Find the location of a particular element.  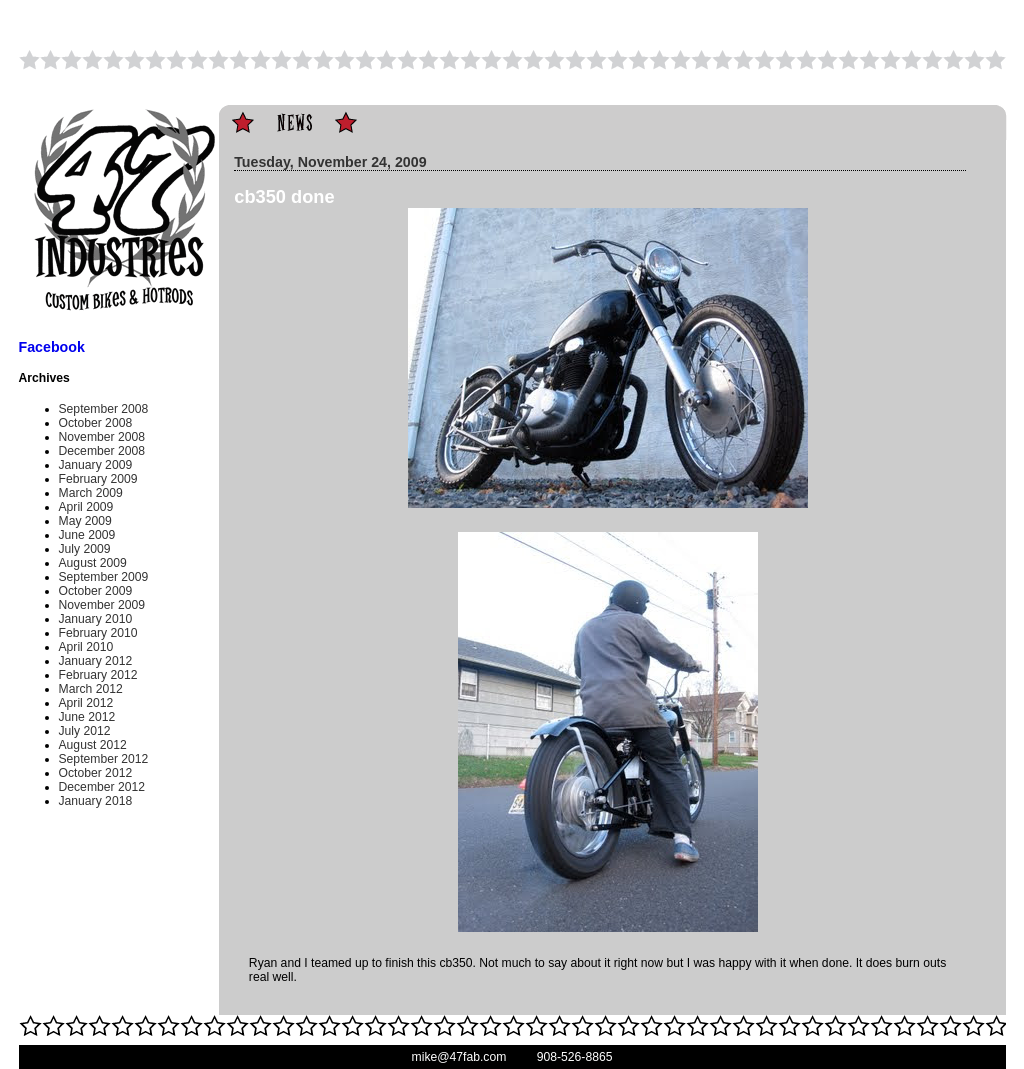

December 2012 is located at coordinates (102, 787).